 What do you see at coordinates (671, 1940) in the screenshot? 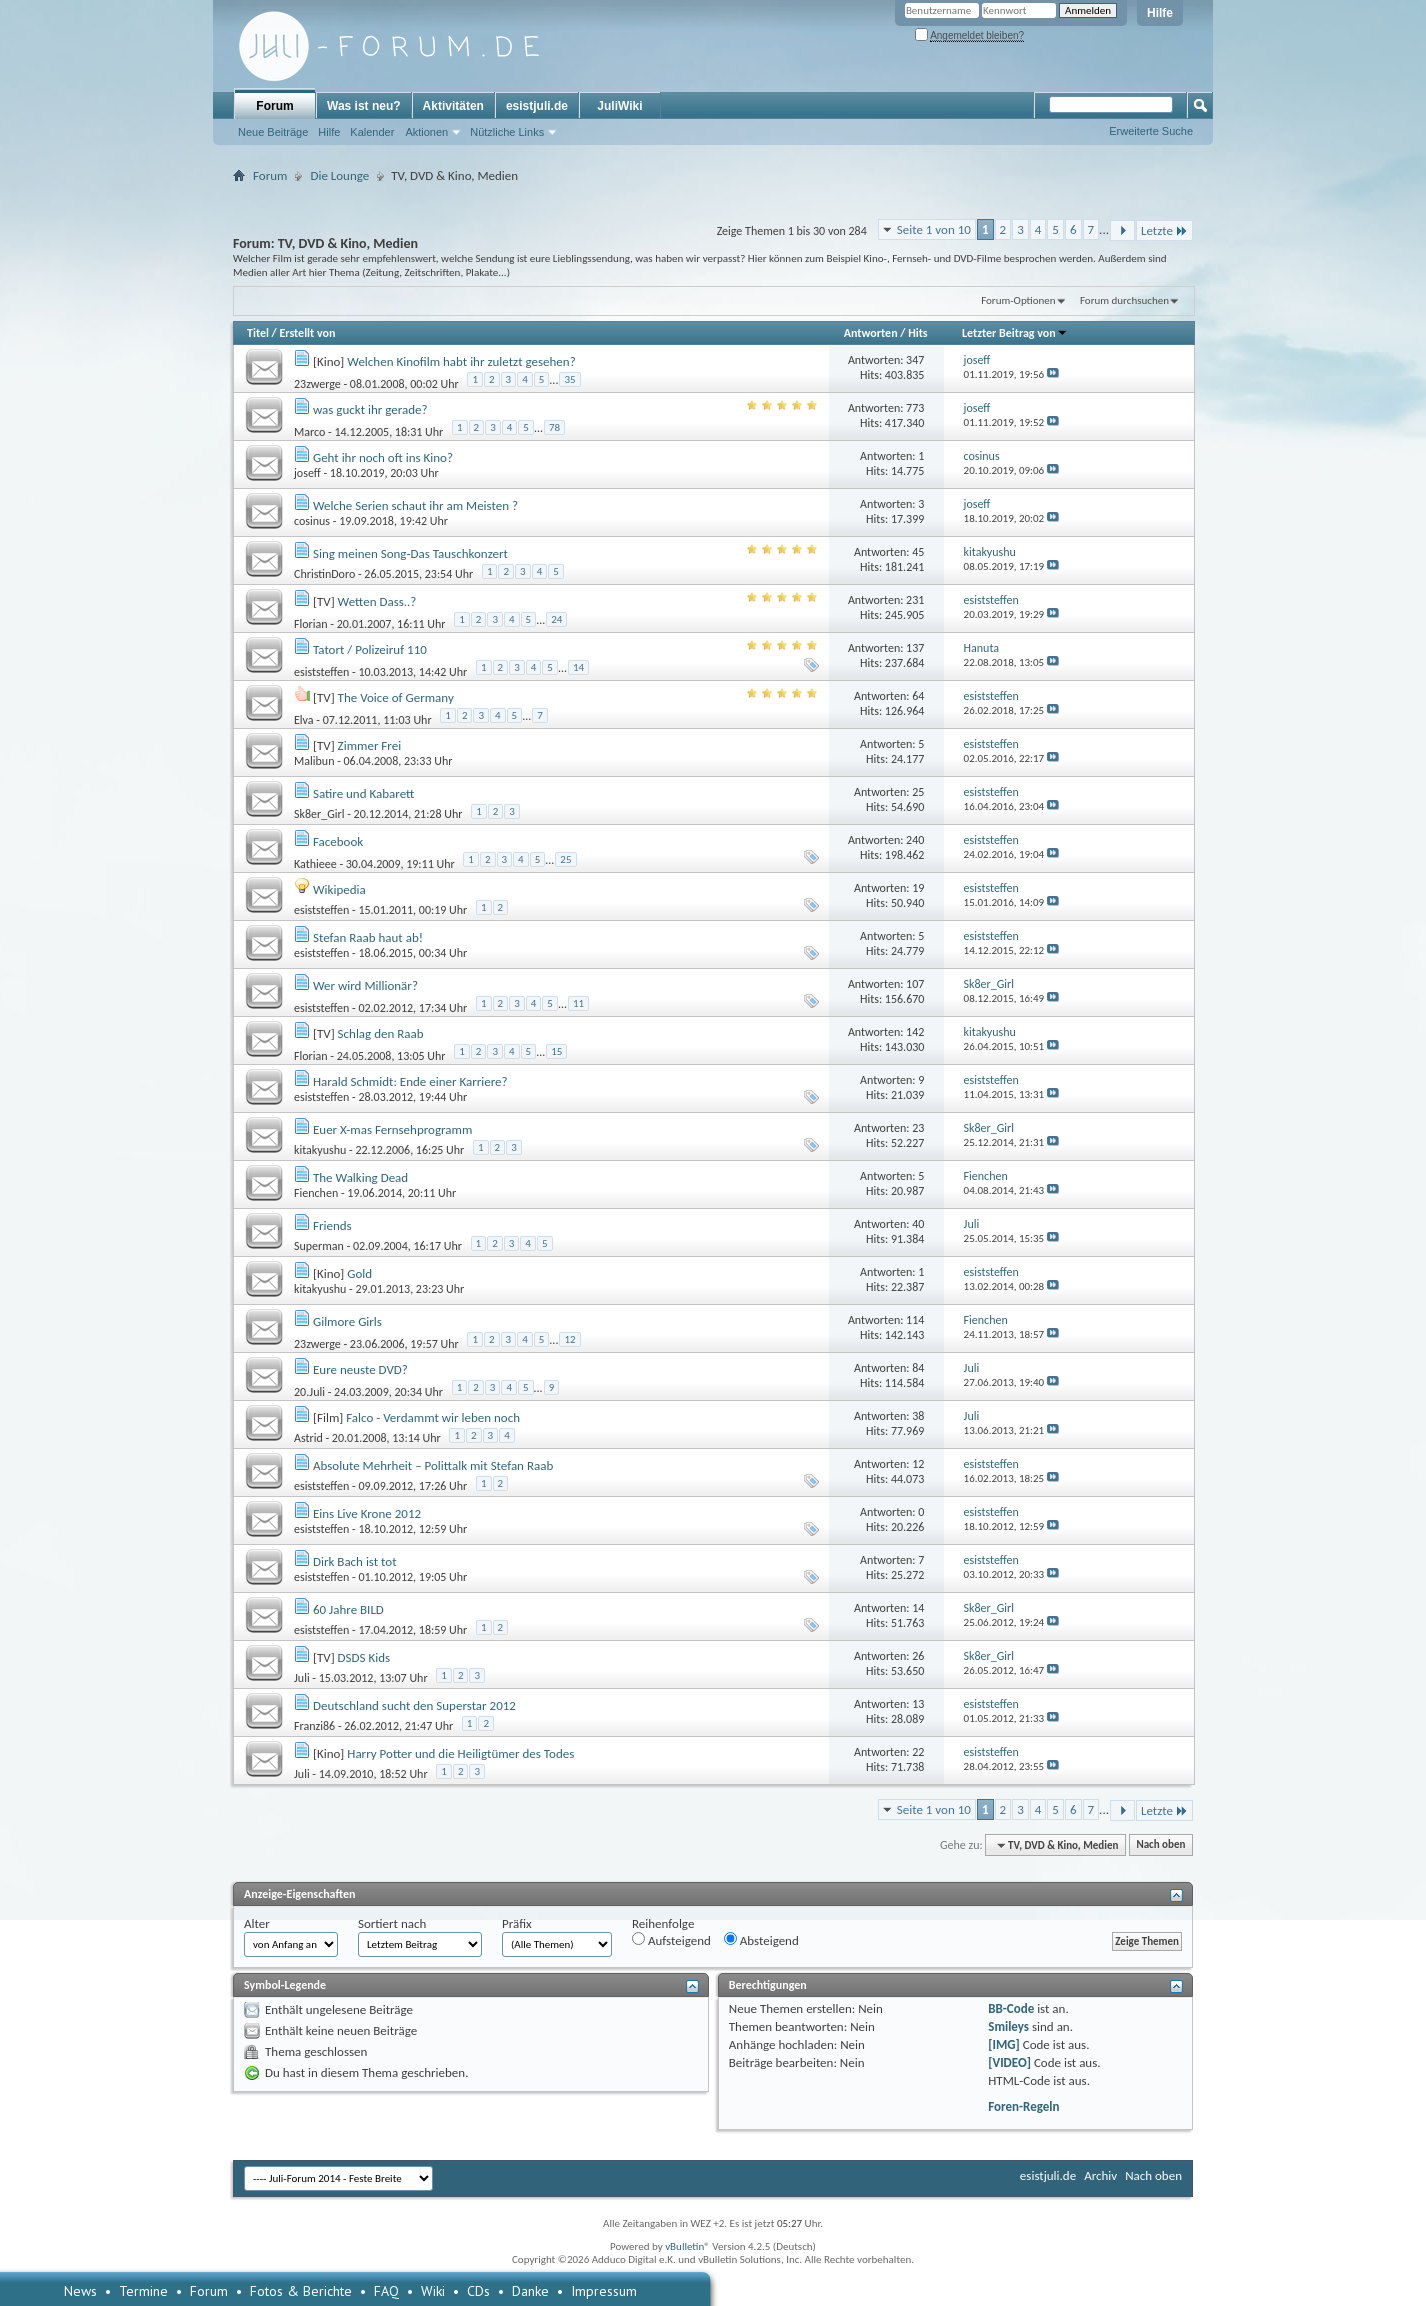
I see `Aufsteigend` at bounding box center [671, 1940].